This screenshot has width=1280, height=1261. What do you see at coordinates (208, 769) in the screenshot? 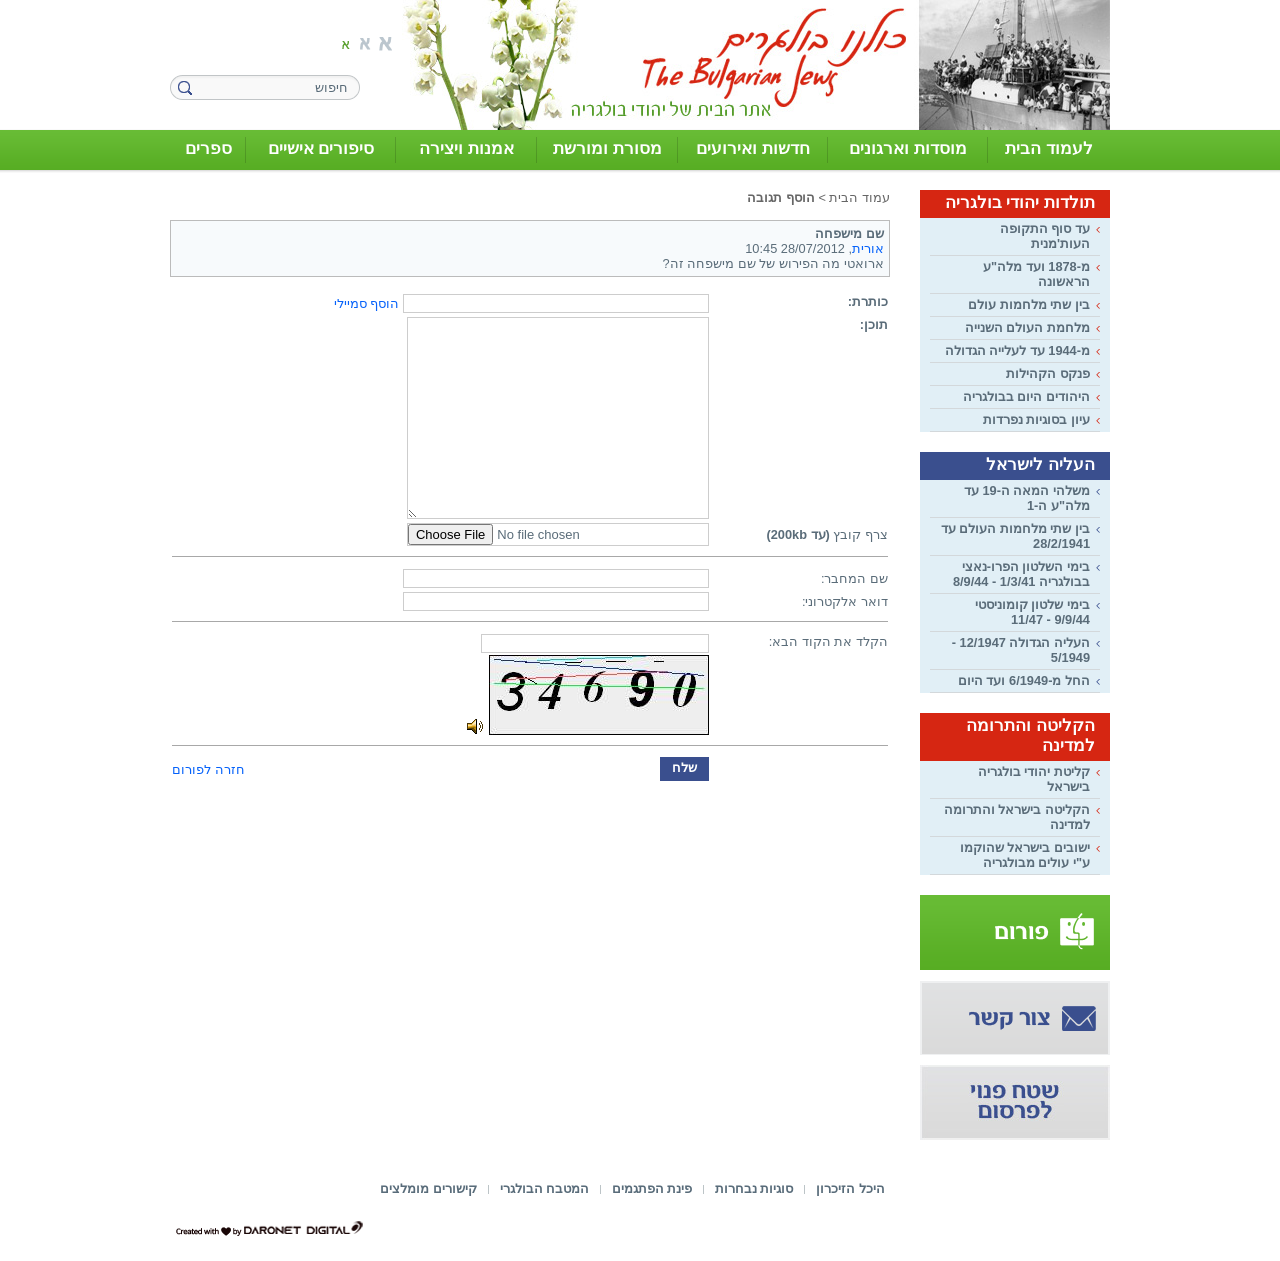
I see `חזרה לפורום` at bounding box center [208, 769].